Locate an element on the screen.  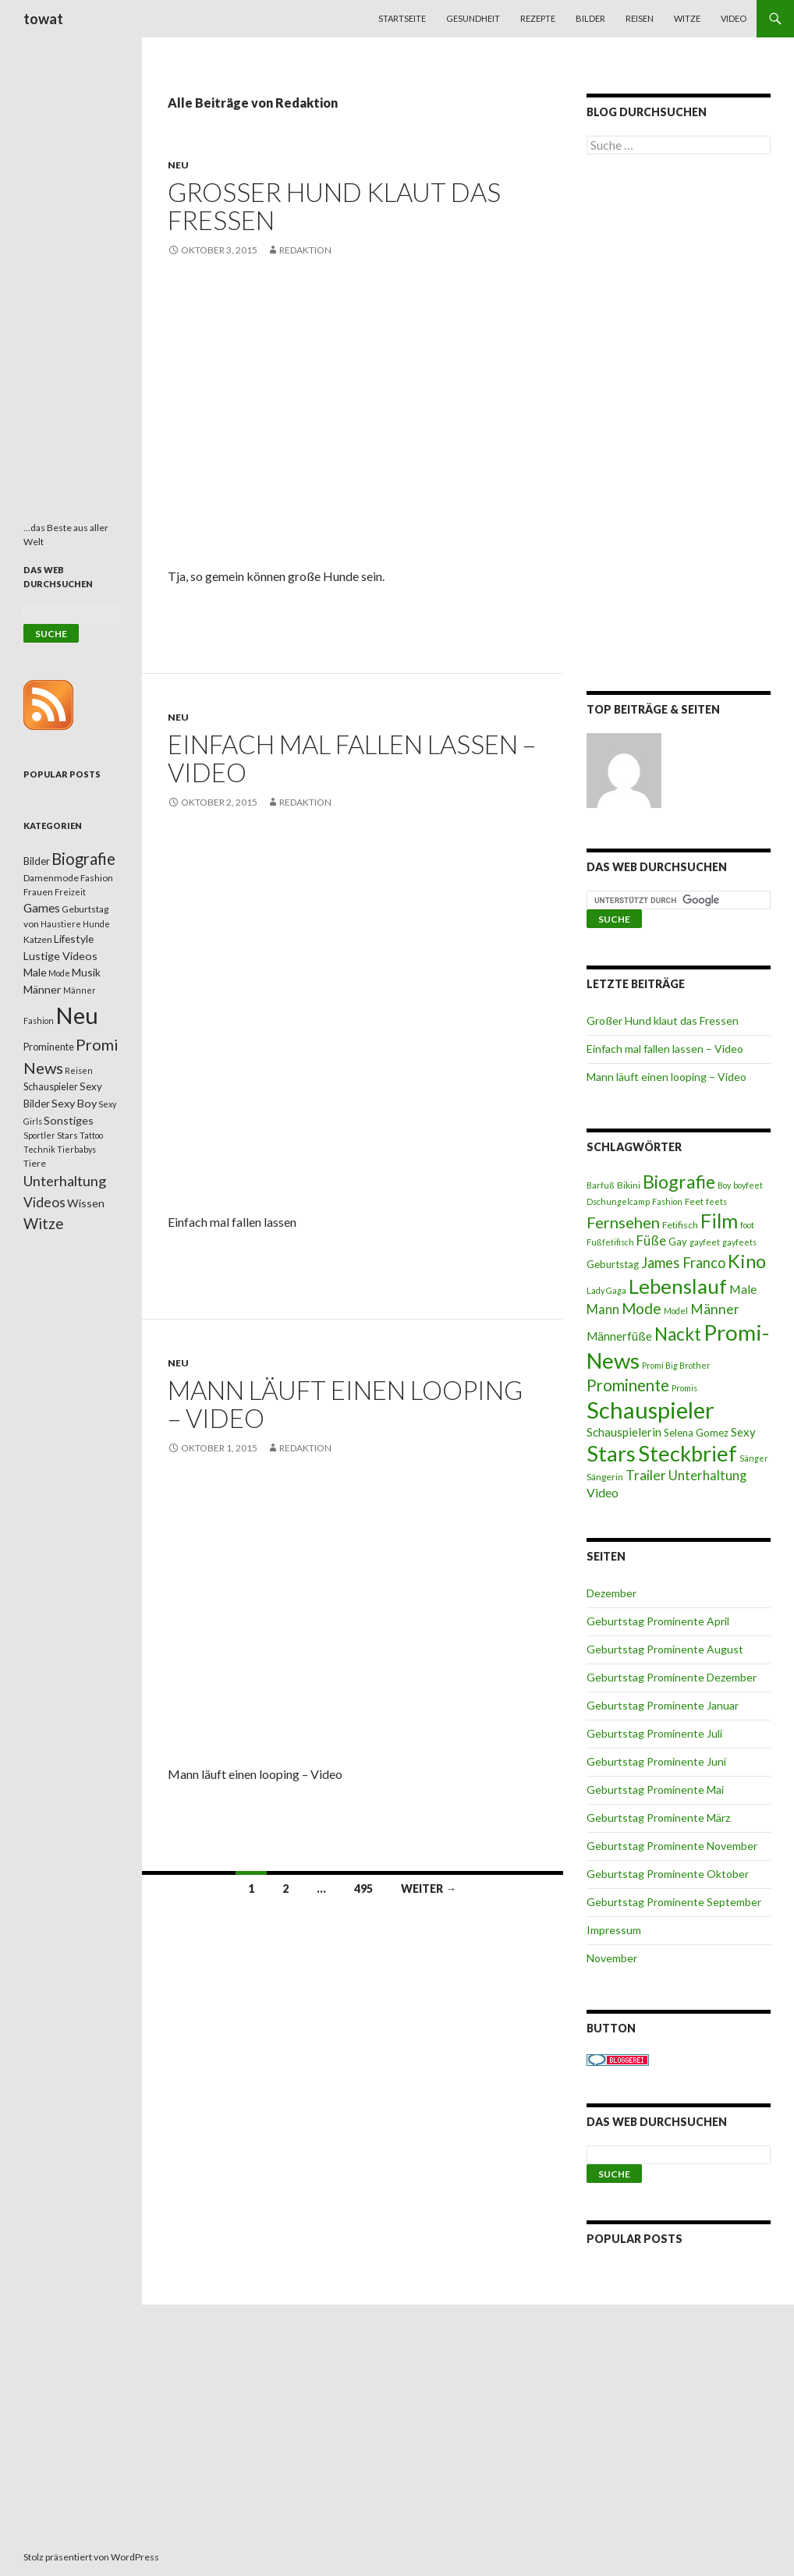
Gesundheit is located at coordinates (473, 18).